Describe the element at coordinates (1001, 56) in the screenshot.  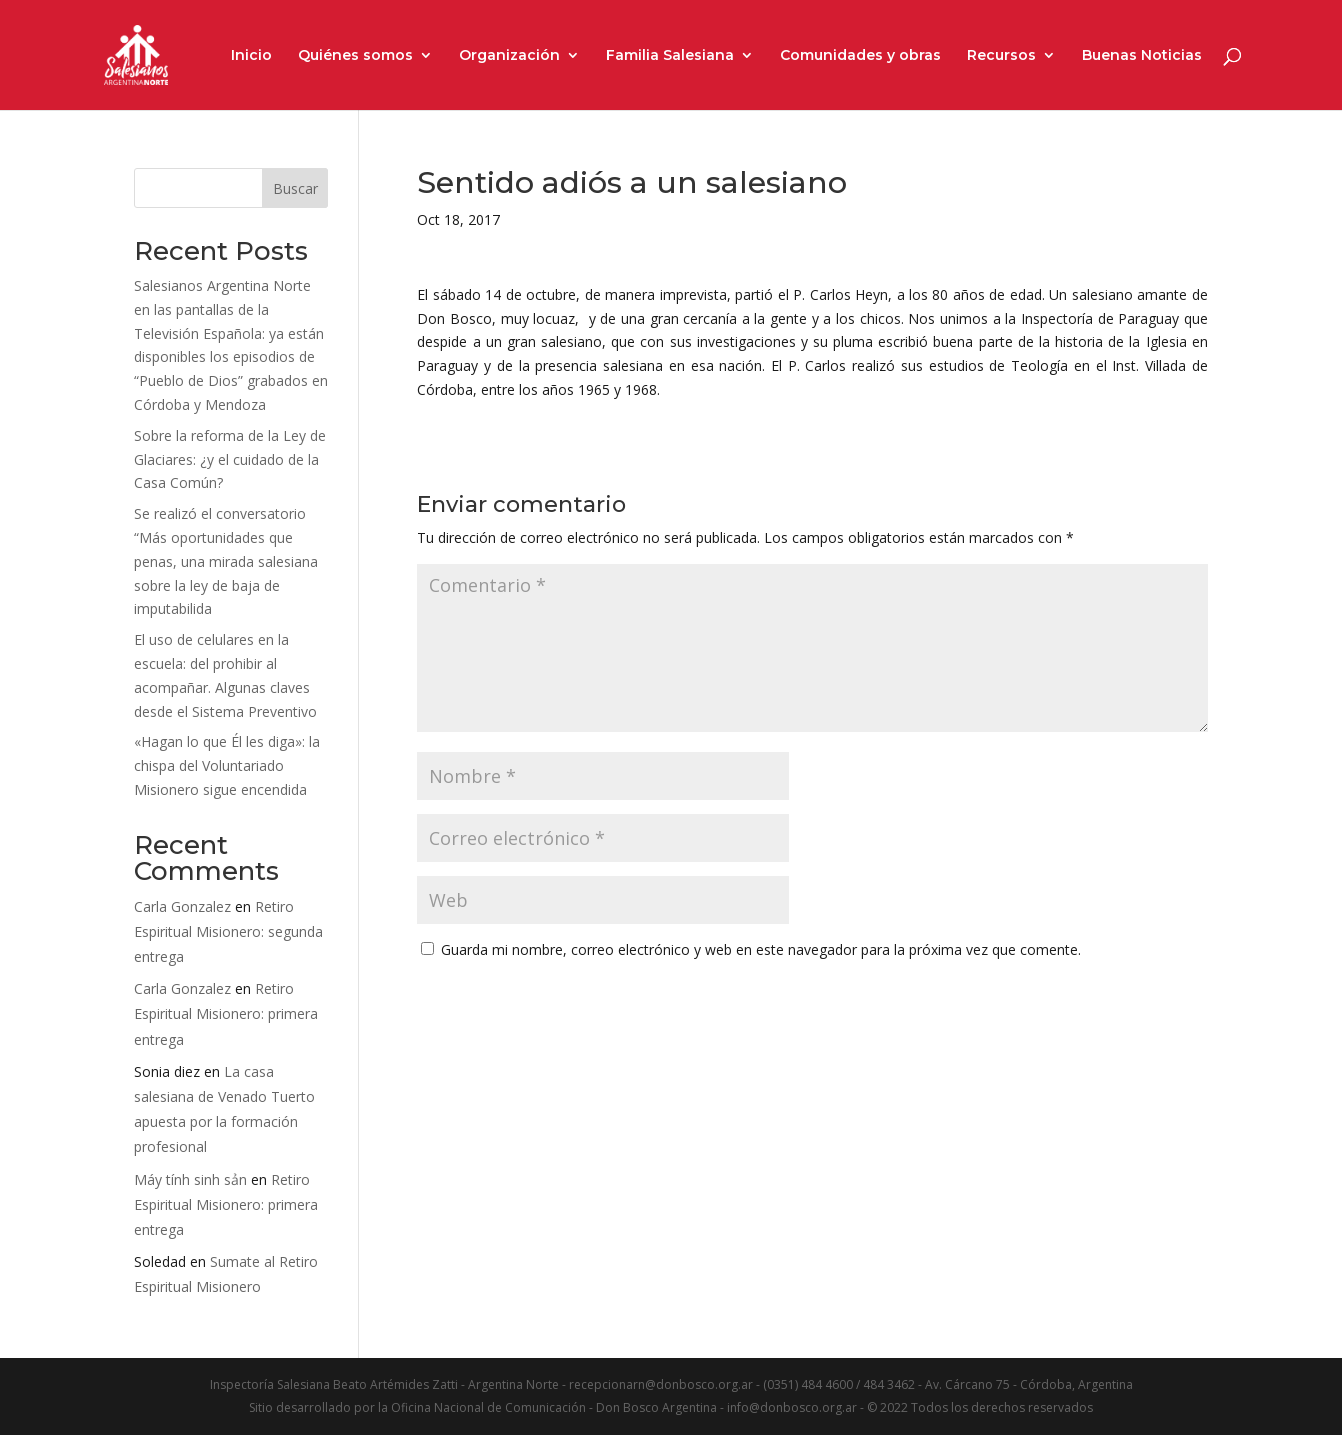
I see `Recursos` at that location.